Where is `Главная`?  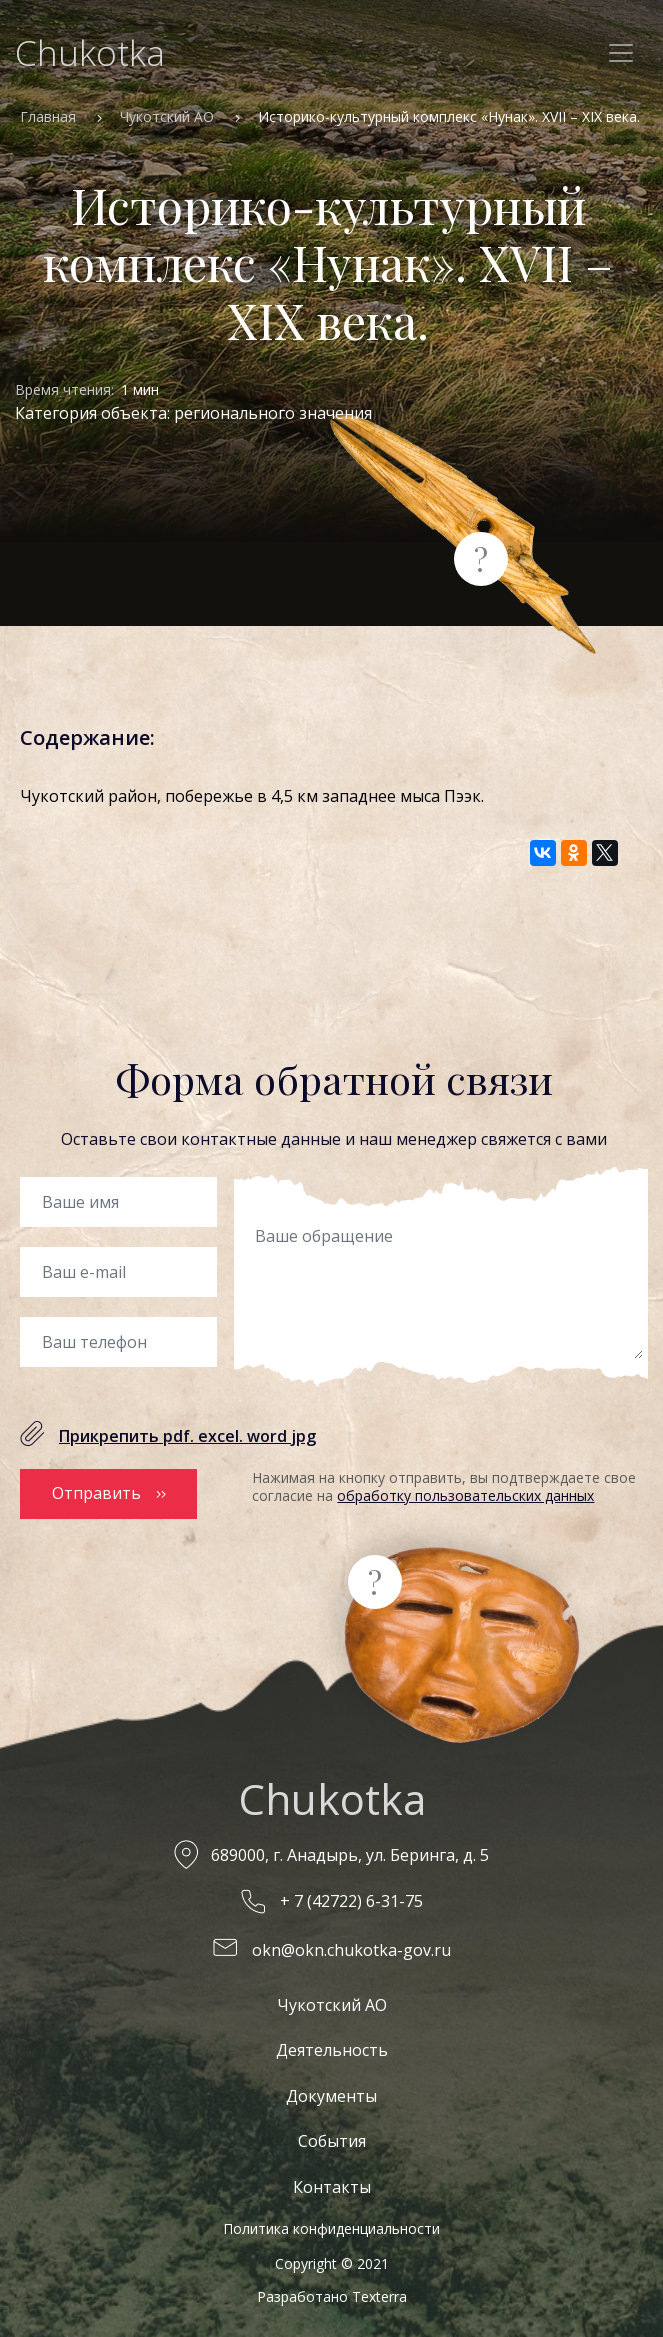
Главная is located at coordinates (48, 116).